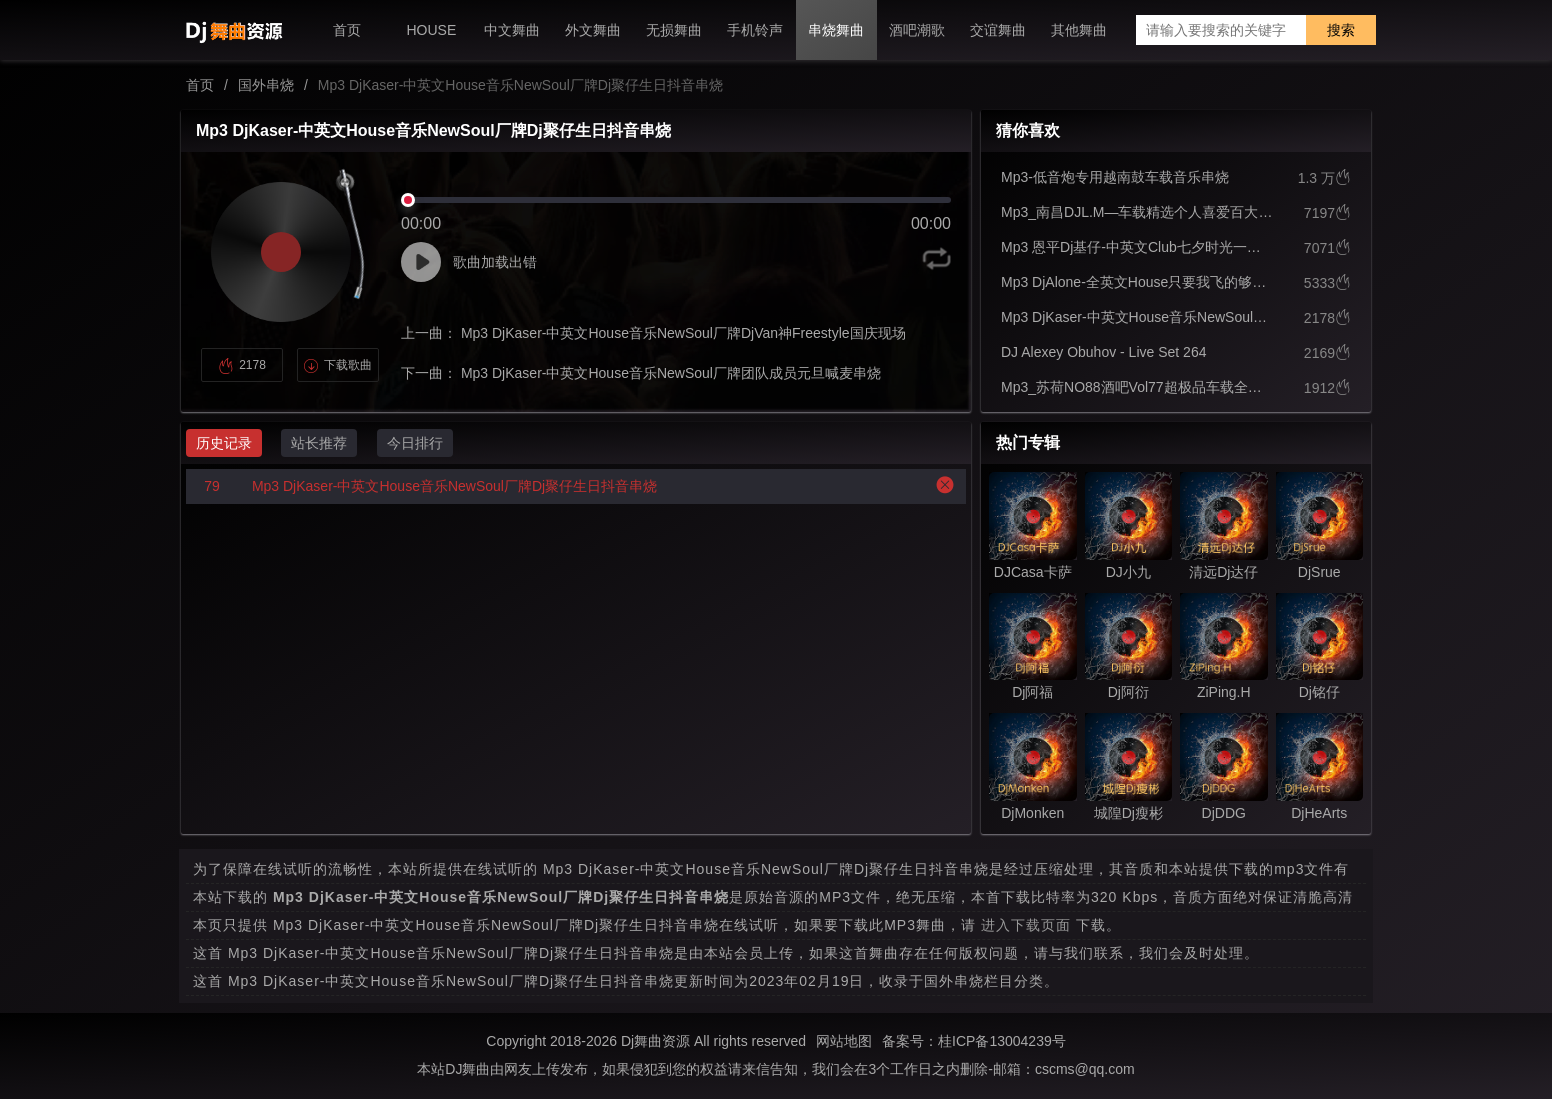 The height and width of the screenshot is (1099, 1552). I want to click on 备案号：桂ICP备13004239号, so click(974, 1041).